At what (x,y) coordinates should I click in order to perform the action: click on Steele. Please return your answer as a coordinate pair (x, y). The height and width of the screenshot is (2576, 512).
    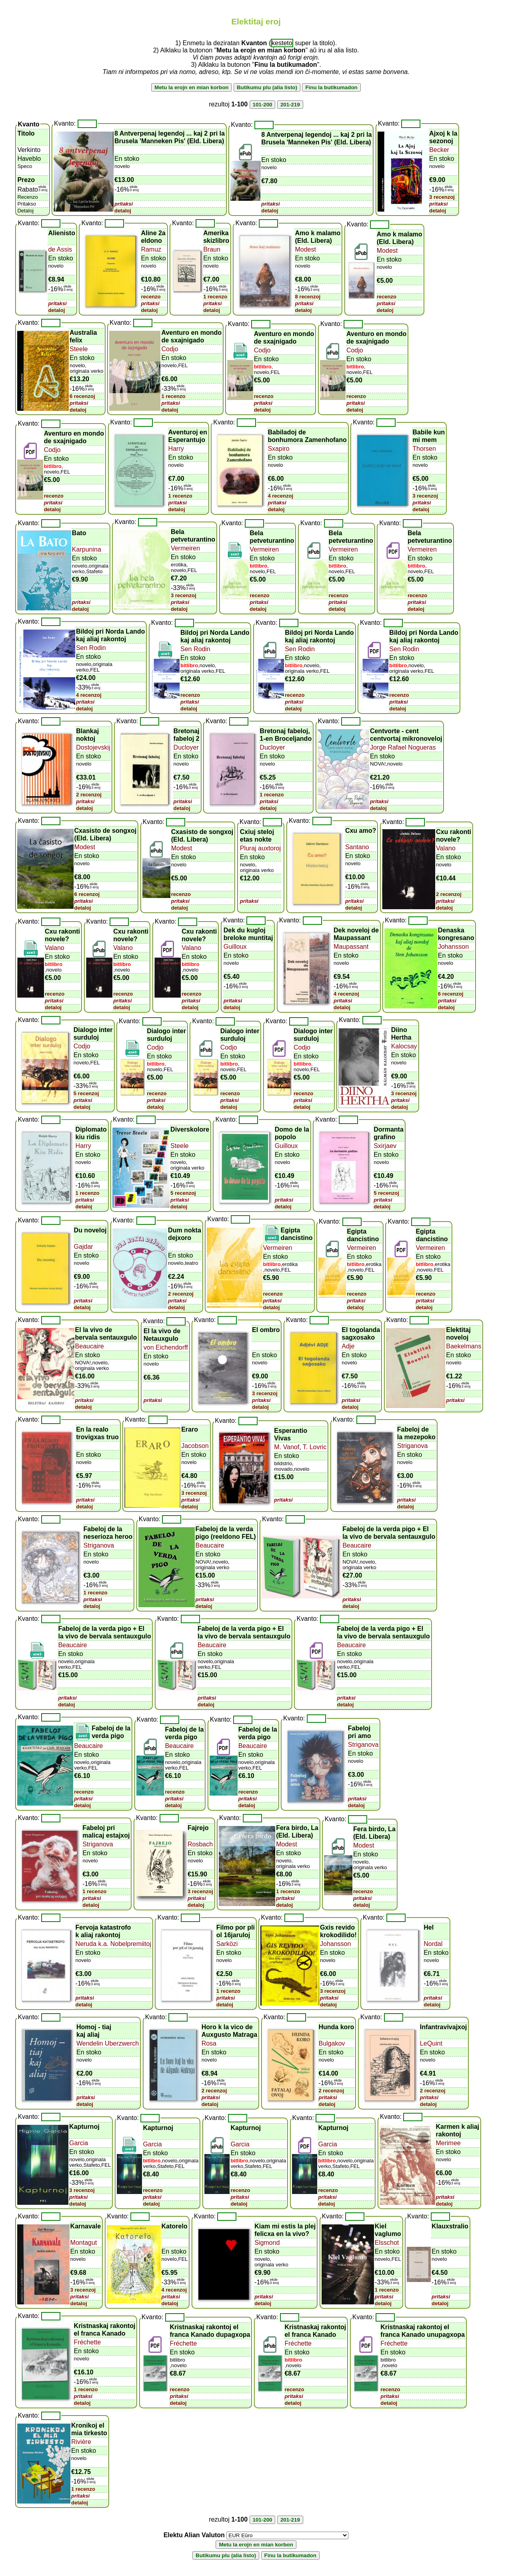
    Looking at the image, I should click on (79, 349).